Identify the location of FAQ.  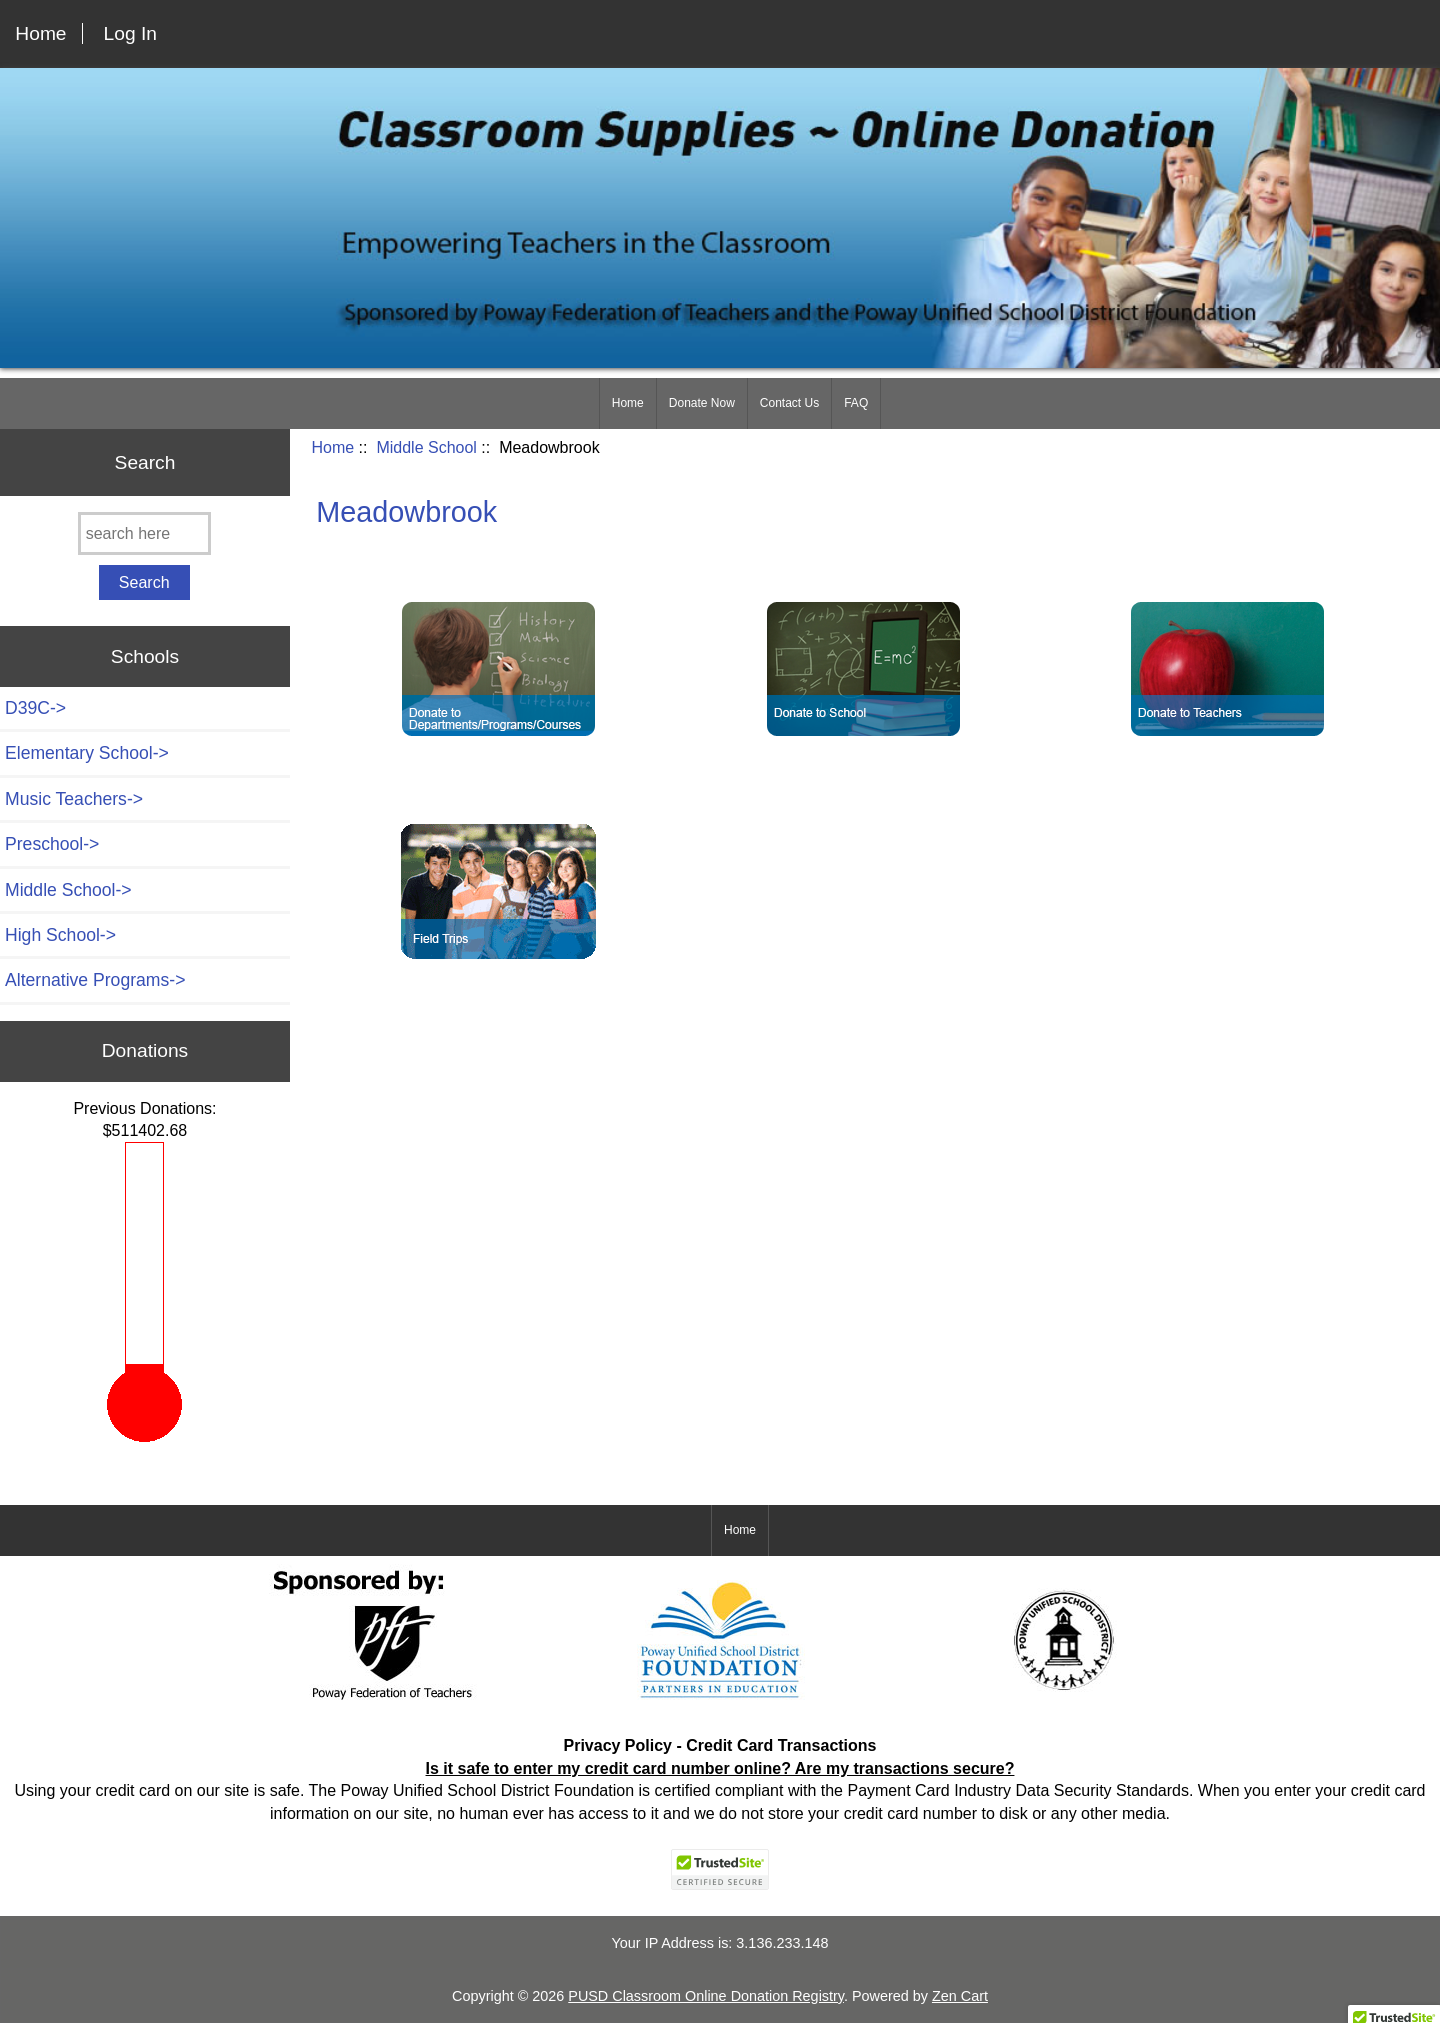
(856, 403).